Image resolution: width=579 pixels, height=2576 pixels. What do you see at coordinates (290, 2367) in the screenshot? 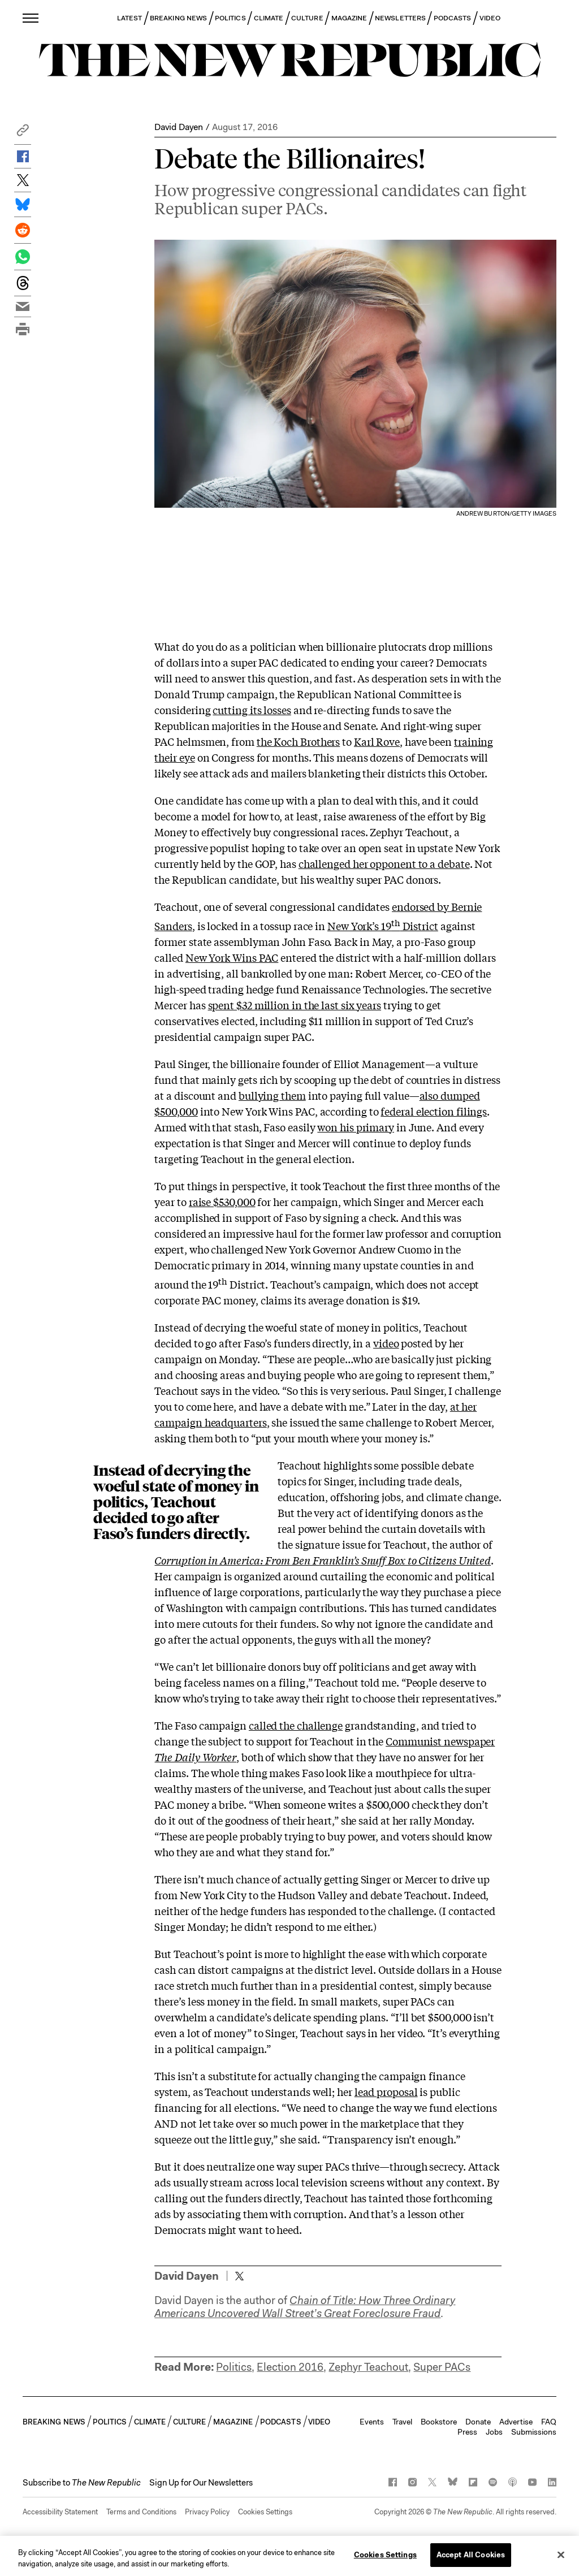
I see `Election 2016` at bounding box center [290, 2367].